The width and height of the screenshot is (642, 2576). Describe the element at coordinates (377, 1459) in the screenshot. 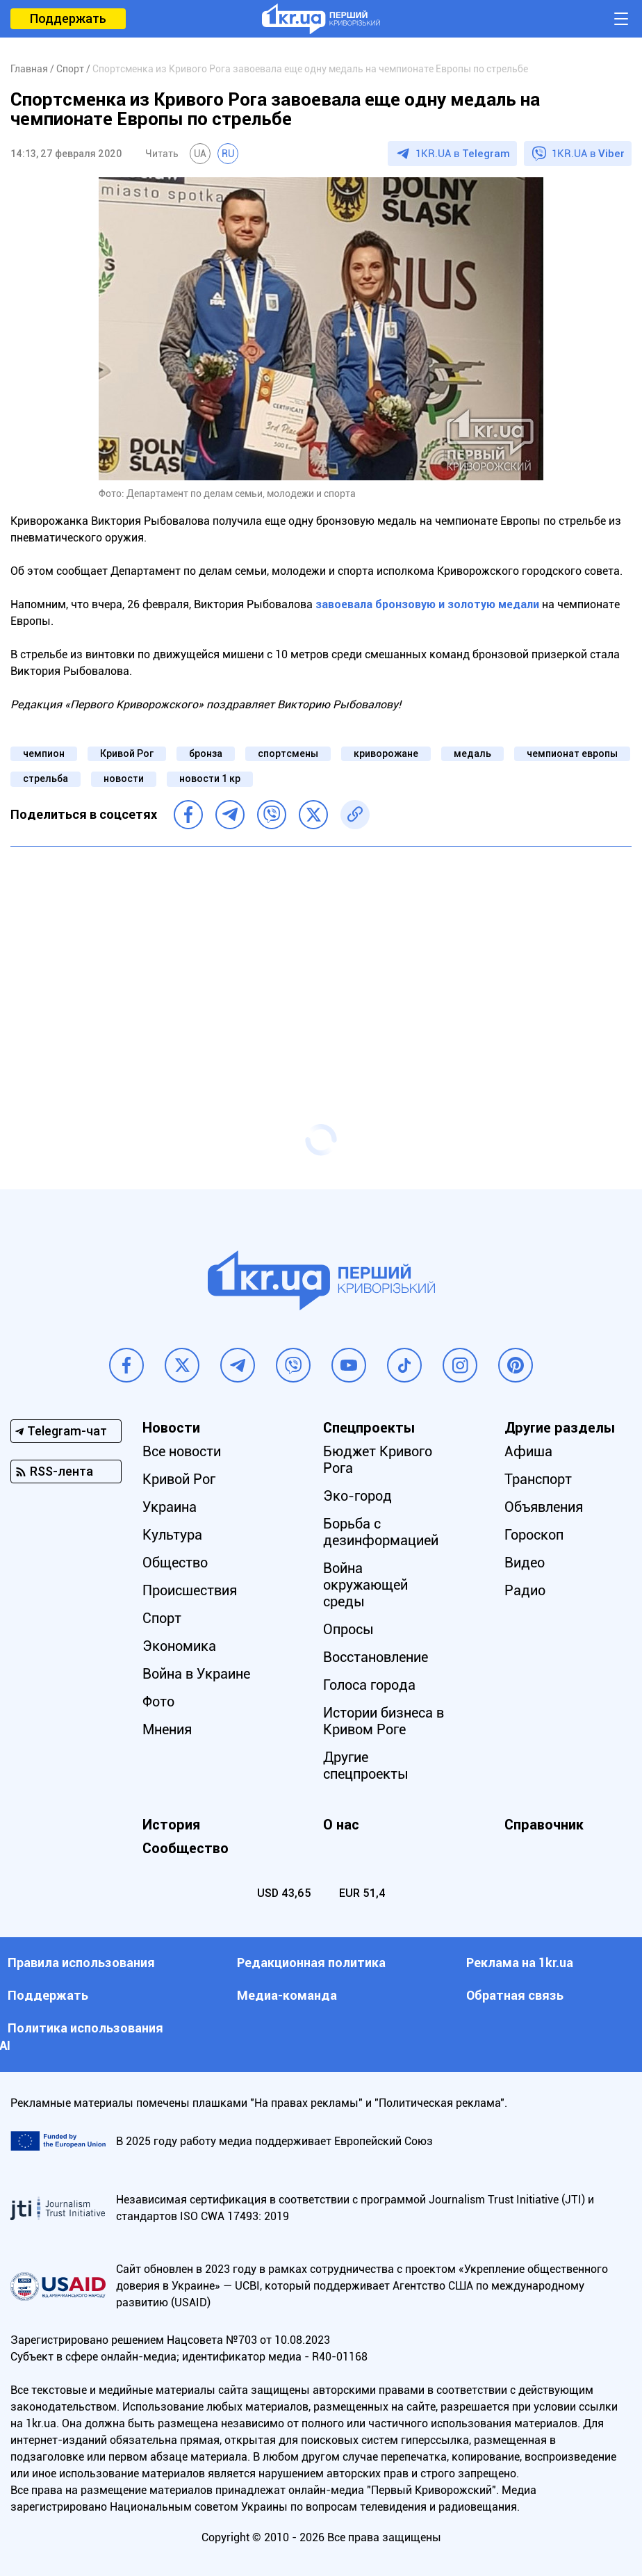

I see `Бюджет Кривого Рога` at that location.